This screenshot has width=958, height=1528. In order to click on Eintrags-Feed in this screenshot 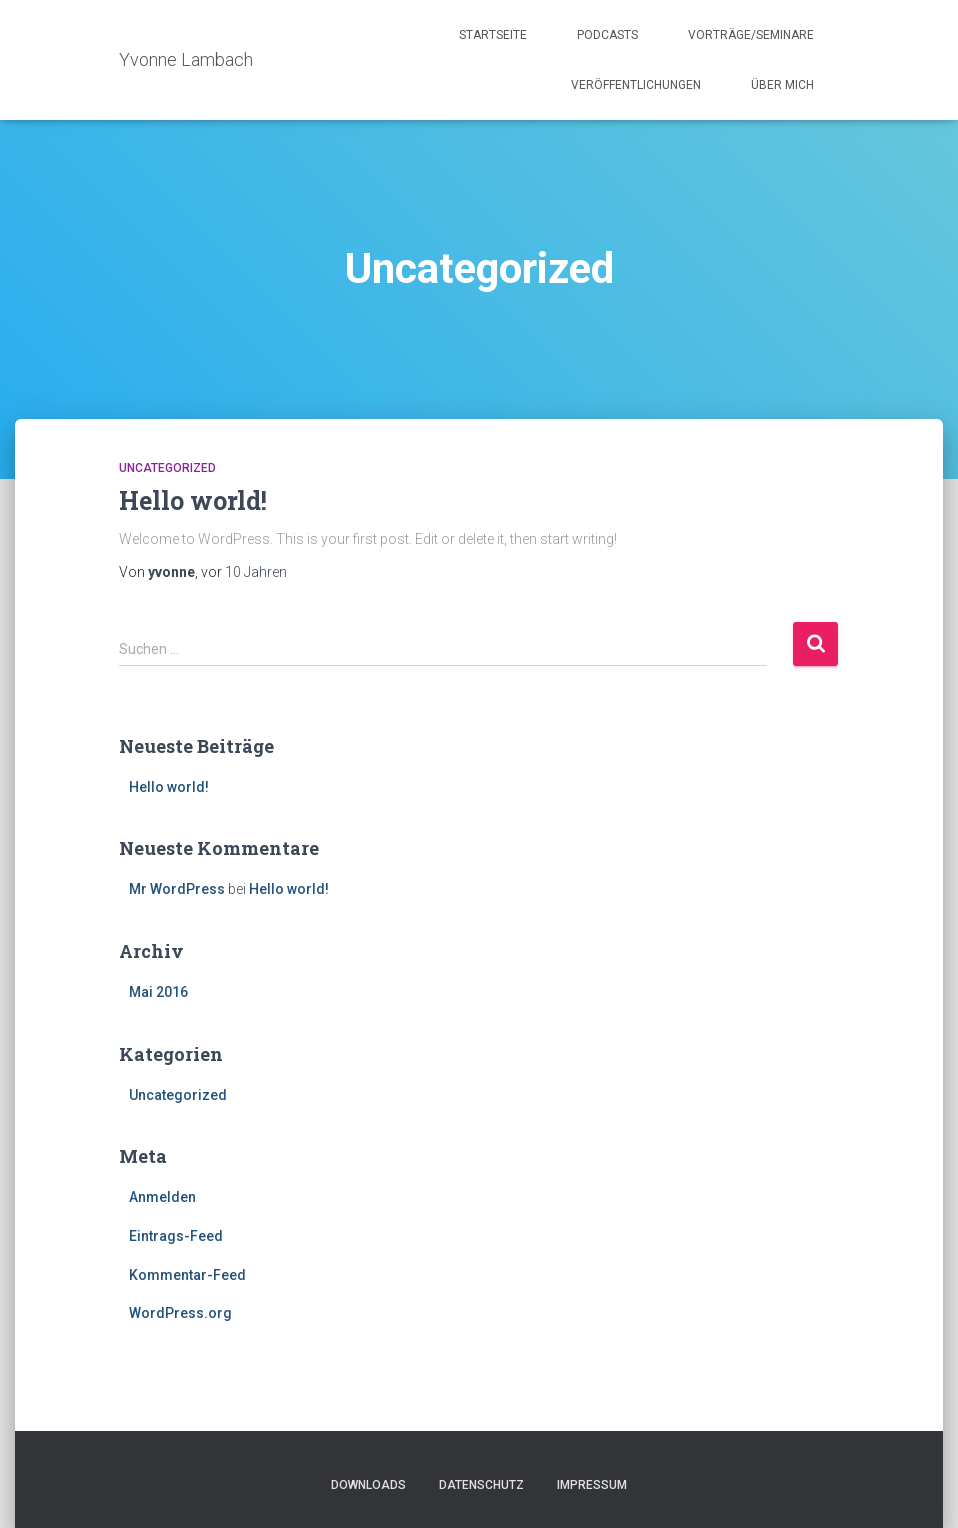, I will do `click(176, 1236)`.